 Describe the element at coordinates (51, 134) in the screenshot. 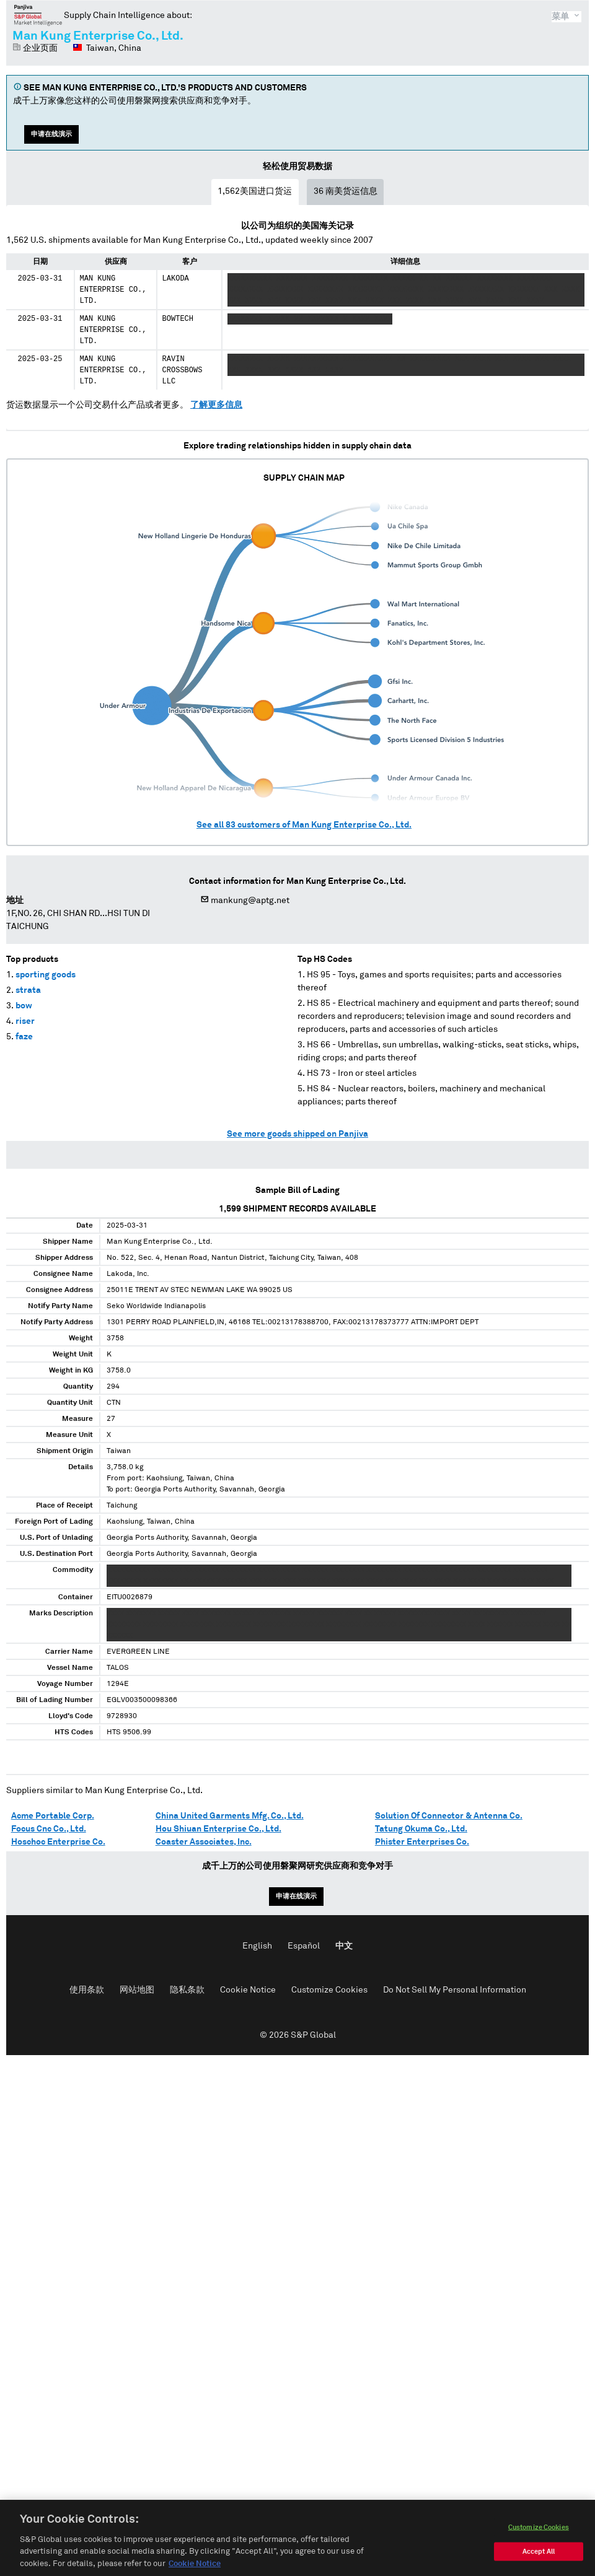

I see `申请在线演示` at that location.